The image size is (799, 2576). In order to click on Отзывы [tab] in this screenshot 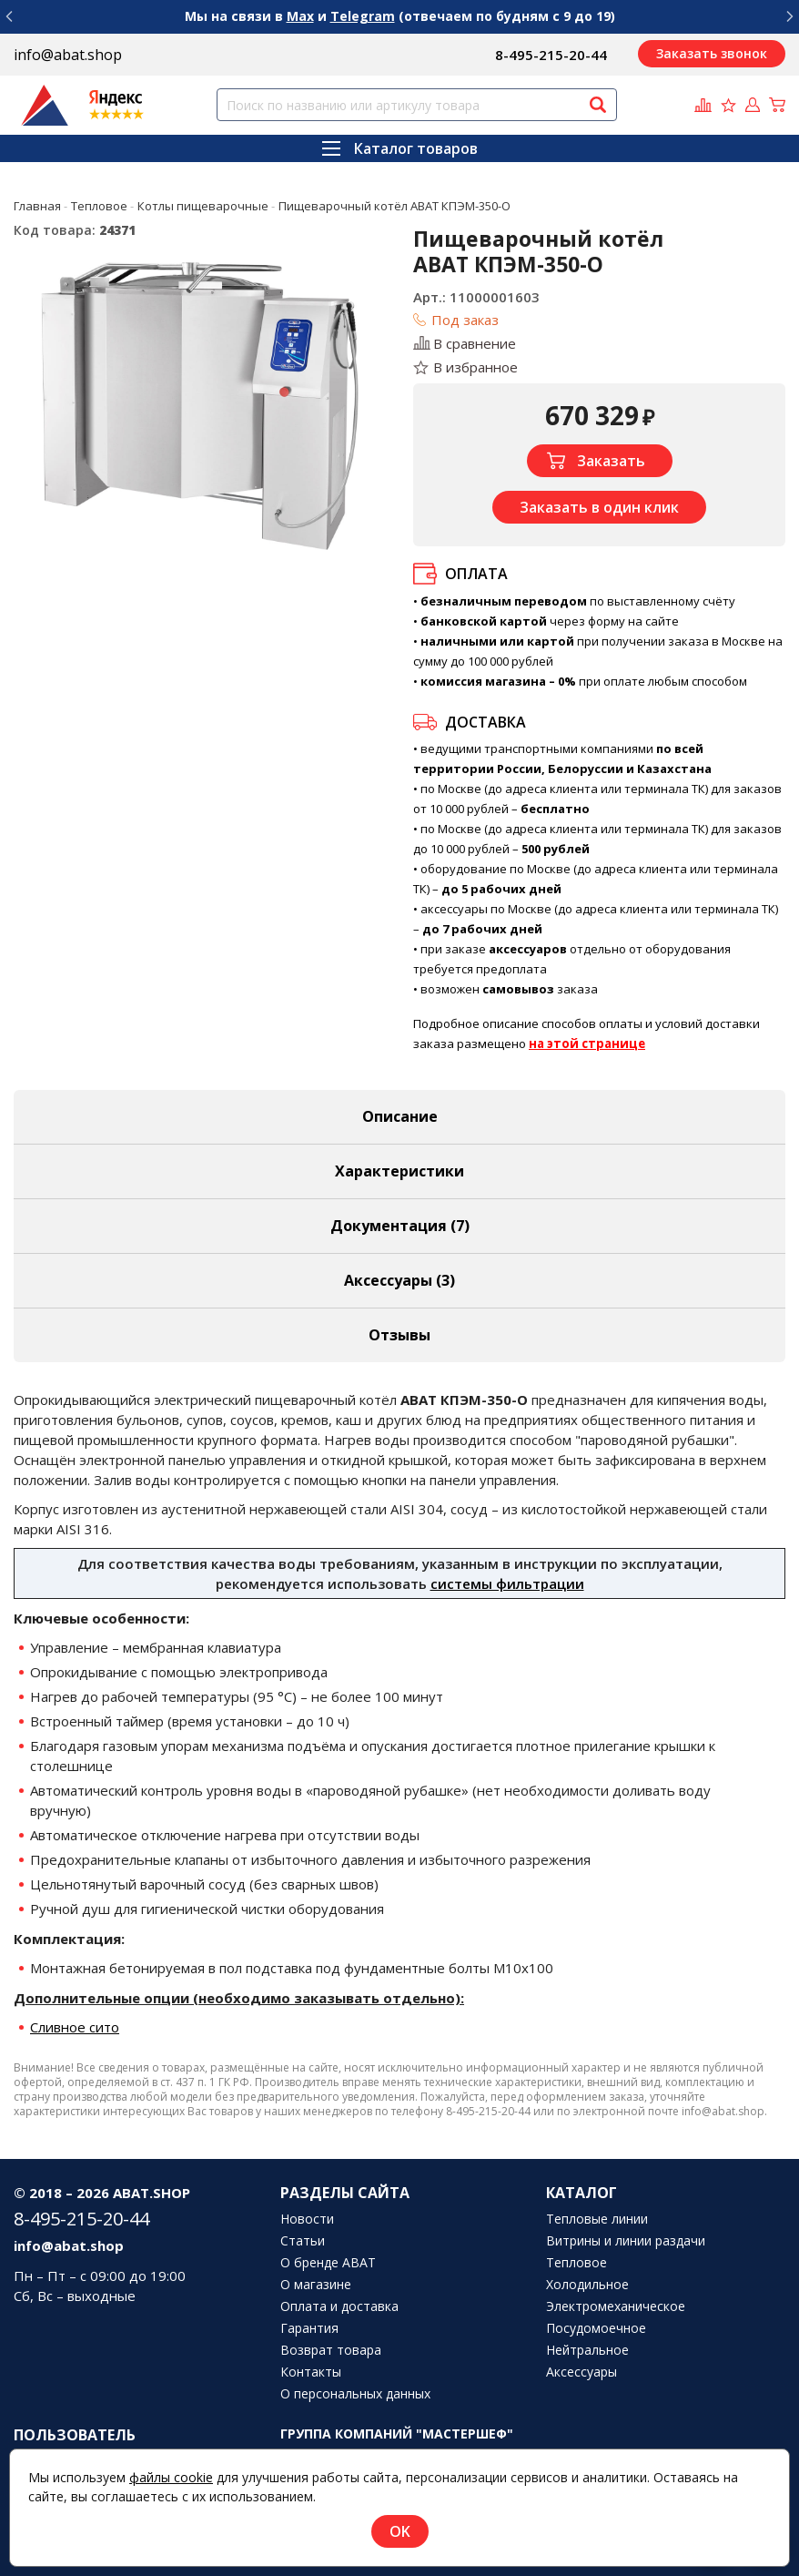, I will do `click(399, 1335)`.